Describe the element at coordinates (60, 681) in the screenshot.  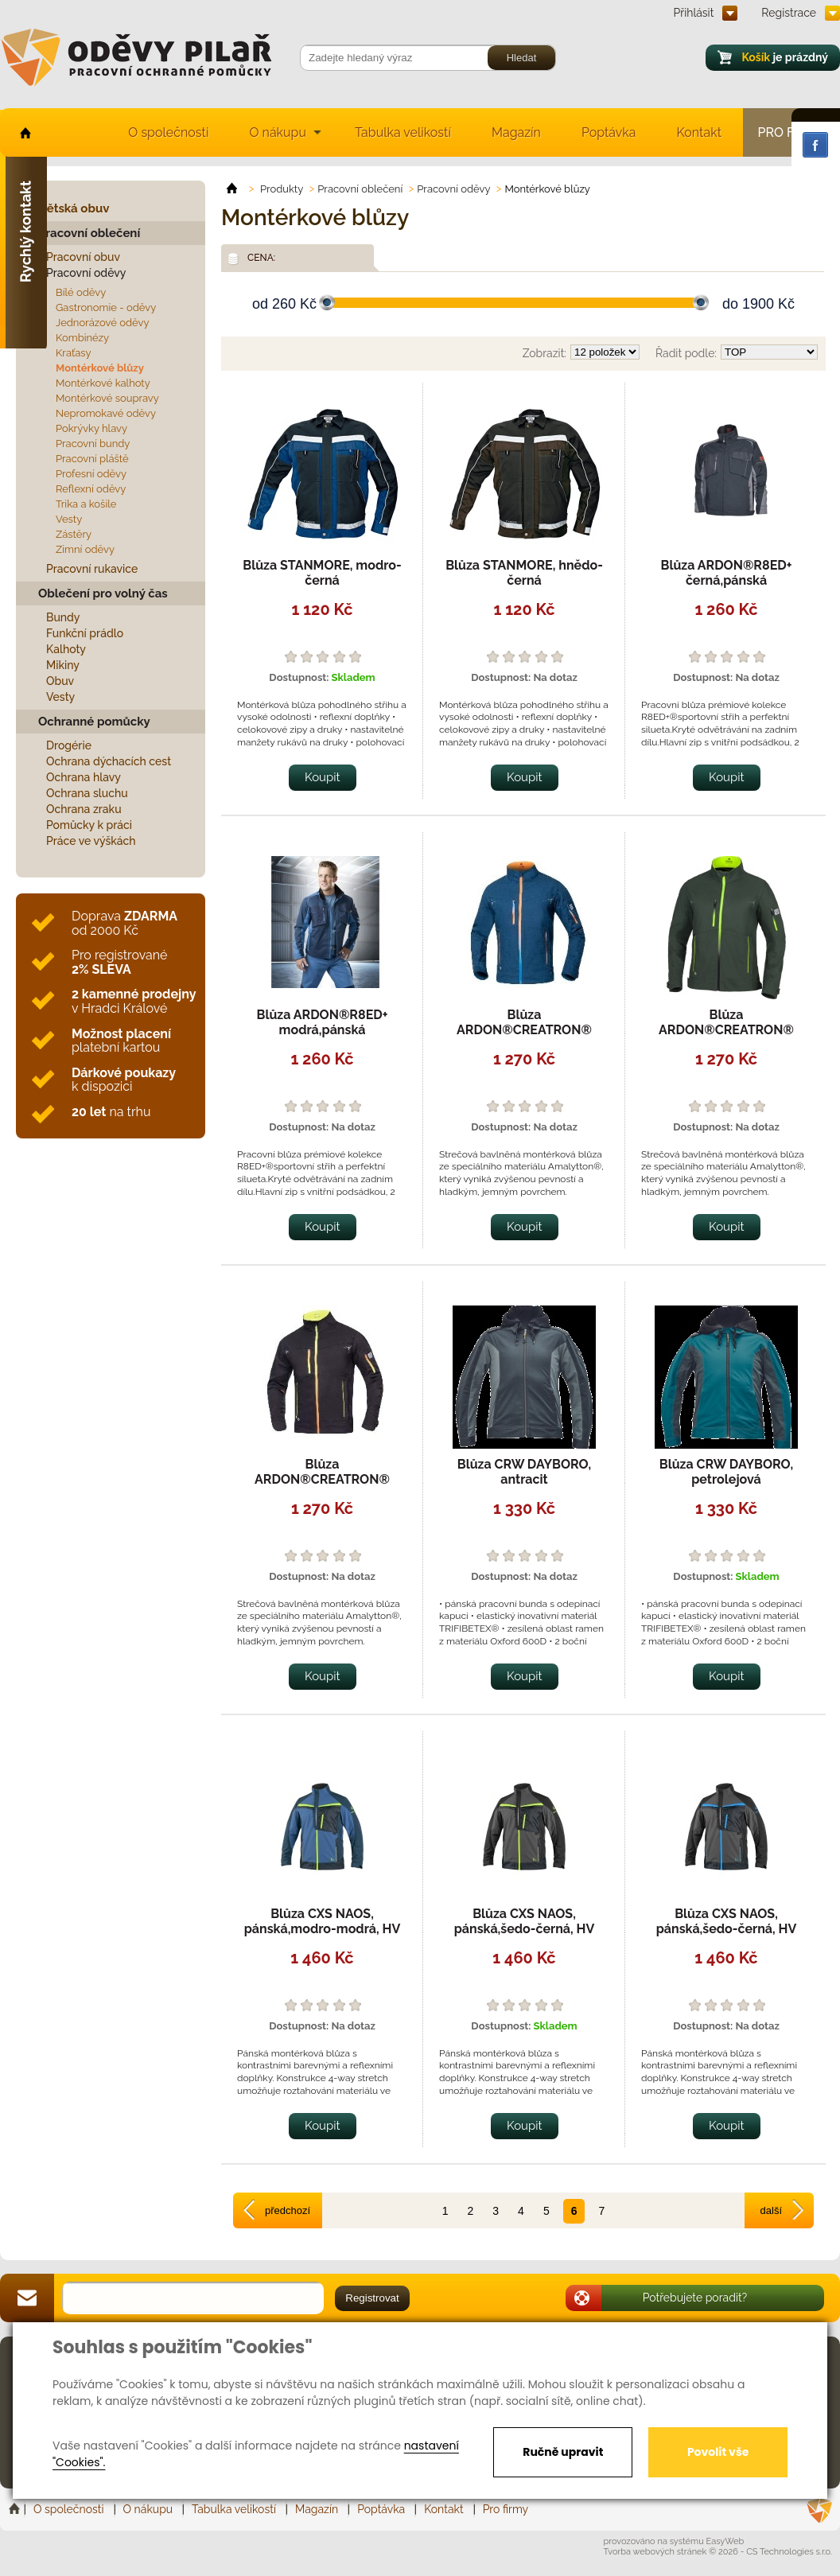
I see `Obuv` at that location.